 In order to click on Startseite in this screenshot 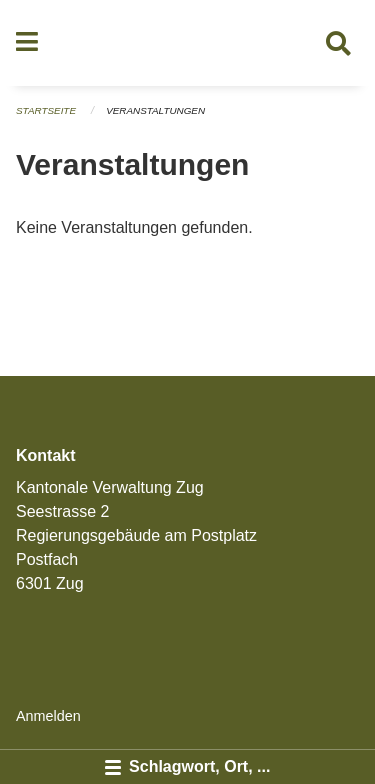, I will do `click(46, 110)`.